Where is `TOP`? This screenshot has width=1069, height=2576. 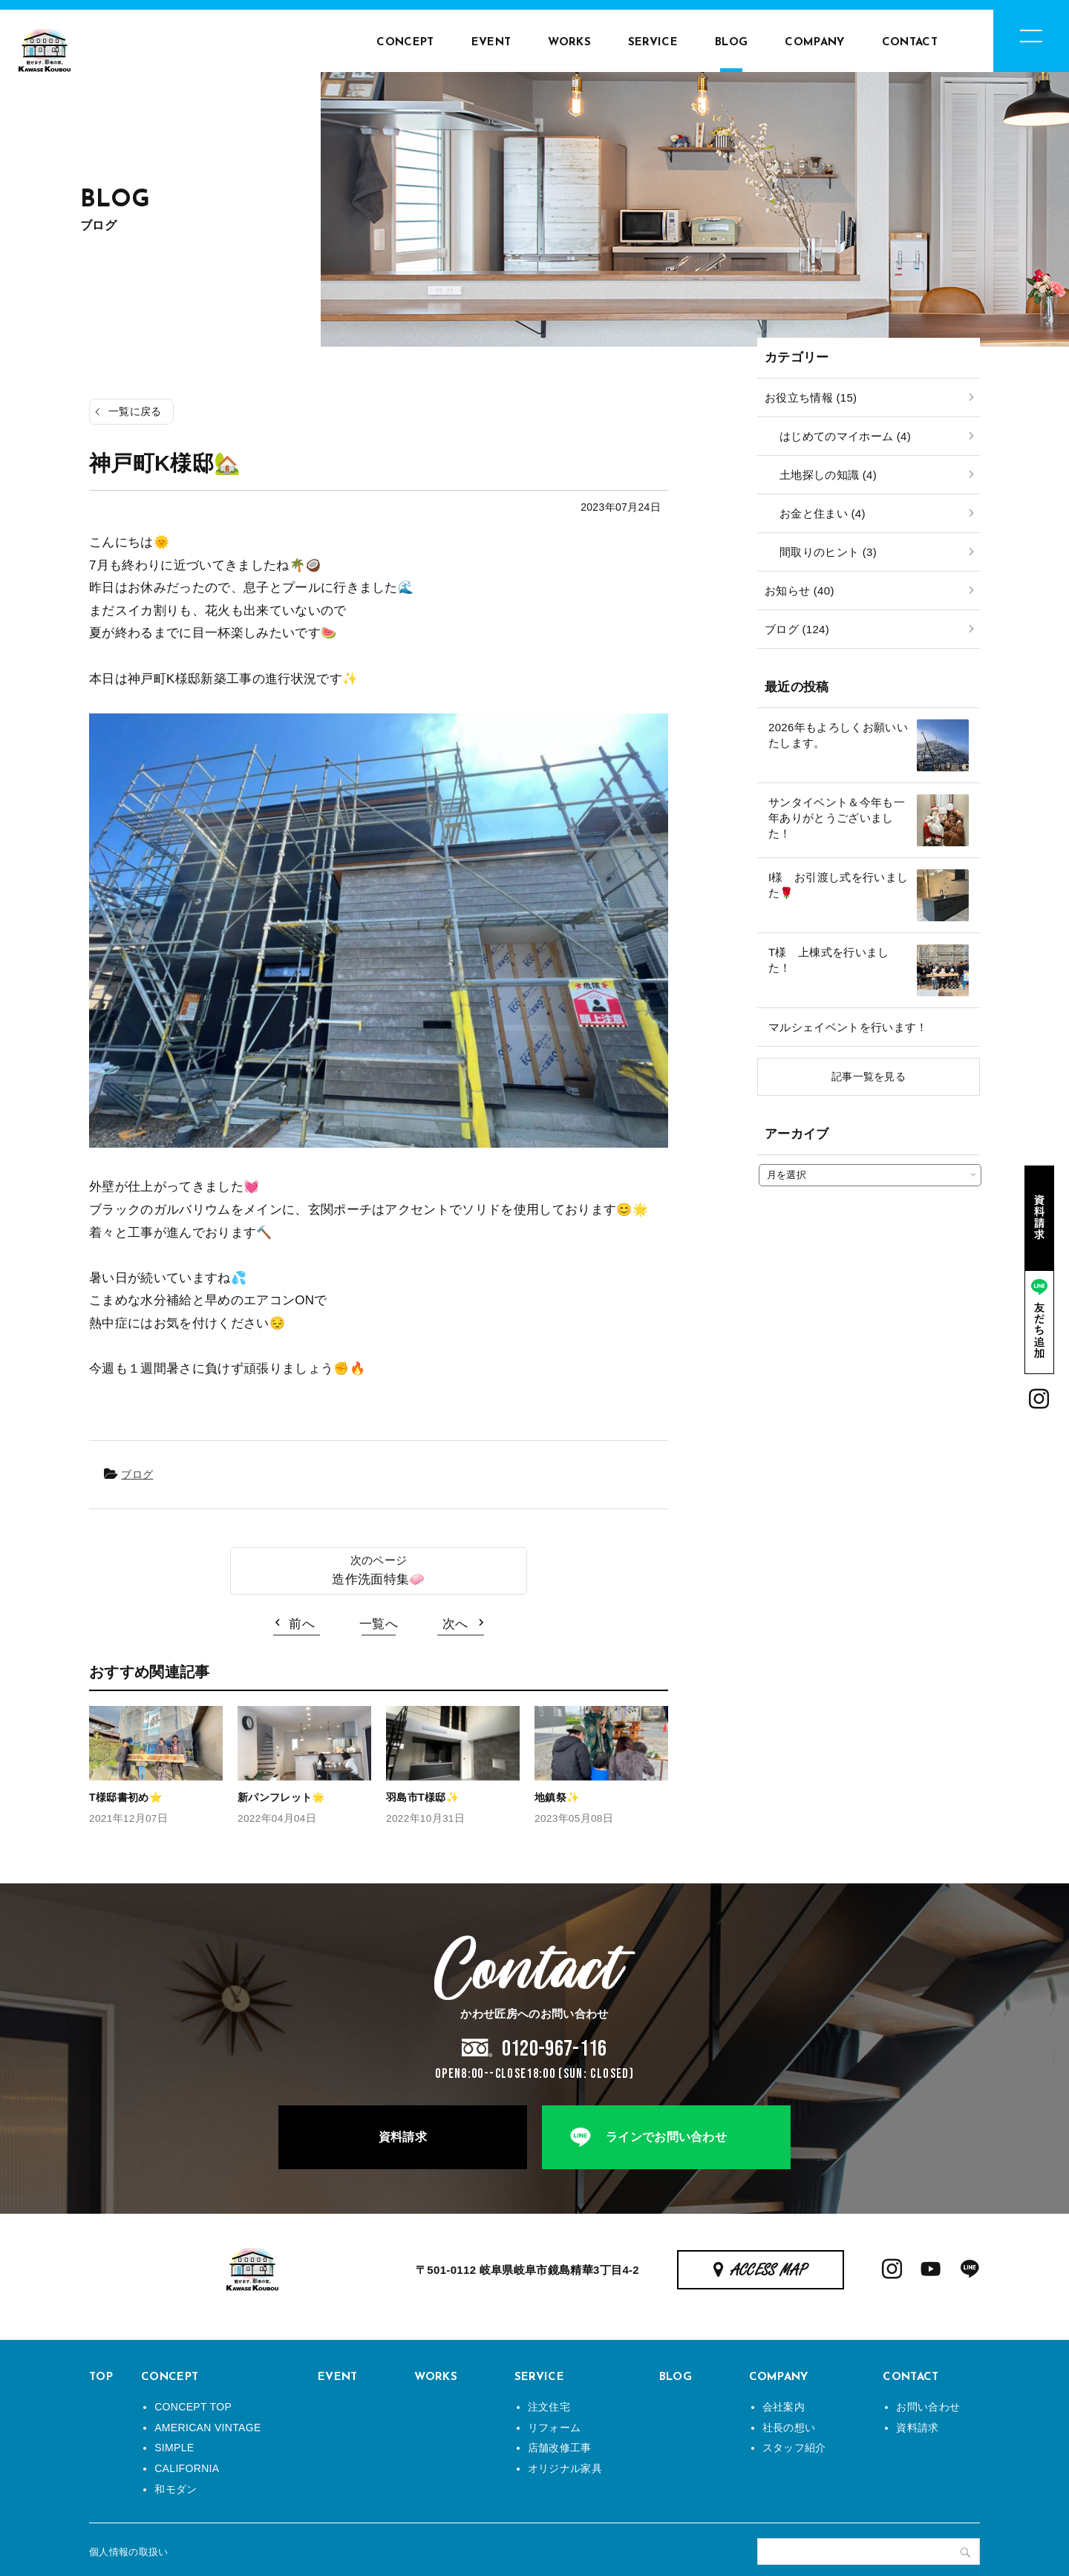
TOP is located at coordinates (101, 2377).